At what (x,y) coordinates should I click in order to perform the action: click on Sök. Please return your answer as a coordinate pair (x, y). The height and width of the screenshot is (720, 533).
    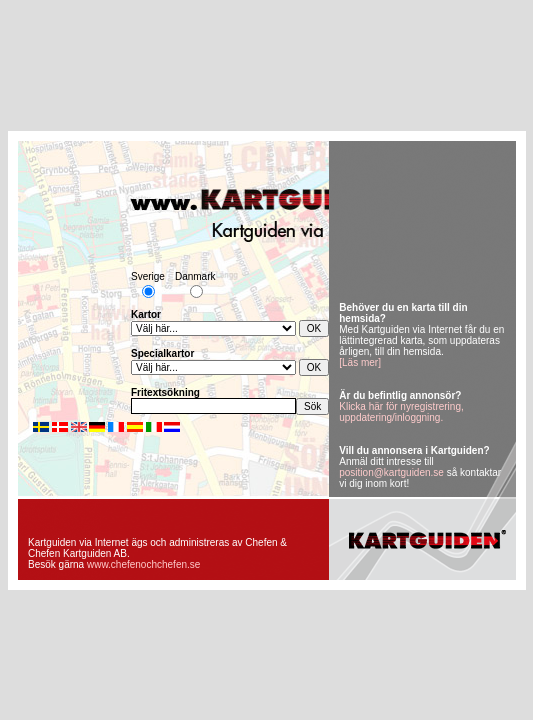
    Looking at the image, I should click on (312, 406).